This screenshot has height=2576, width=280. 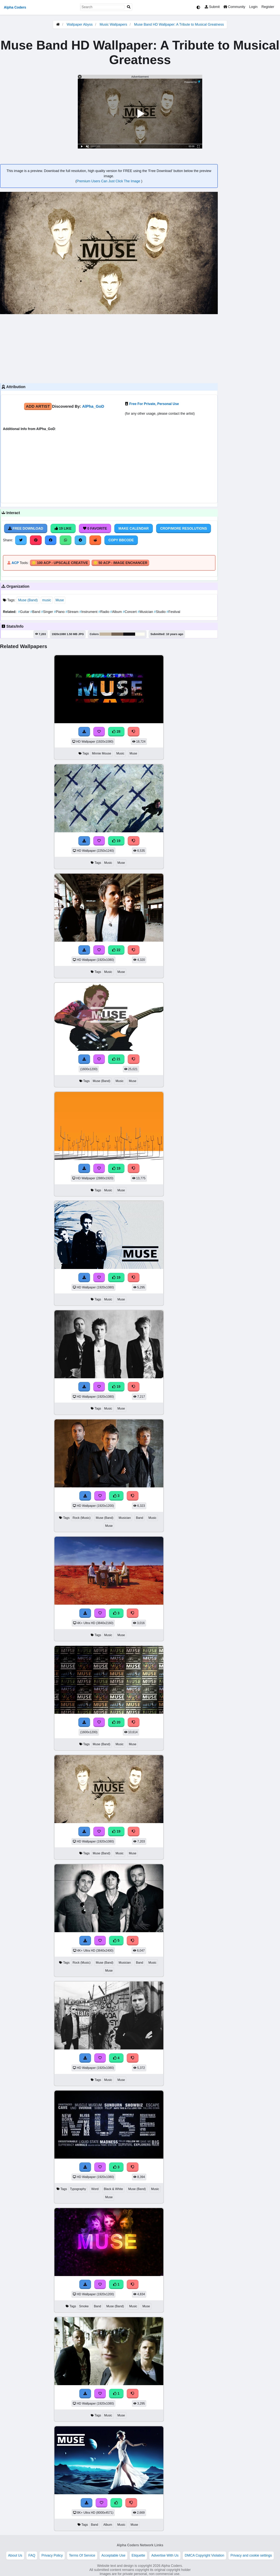 What do you see at coordinates (133, 528) in the screenshot?
I see `Make Calendar` at bounding box center [133, 528].